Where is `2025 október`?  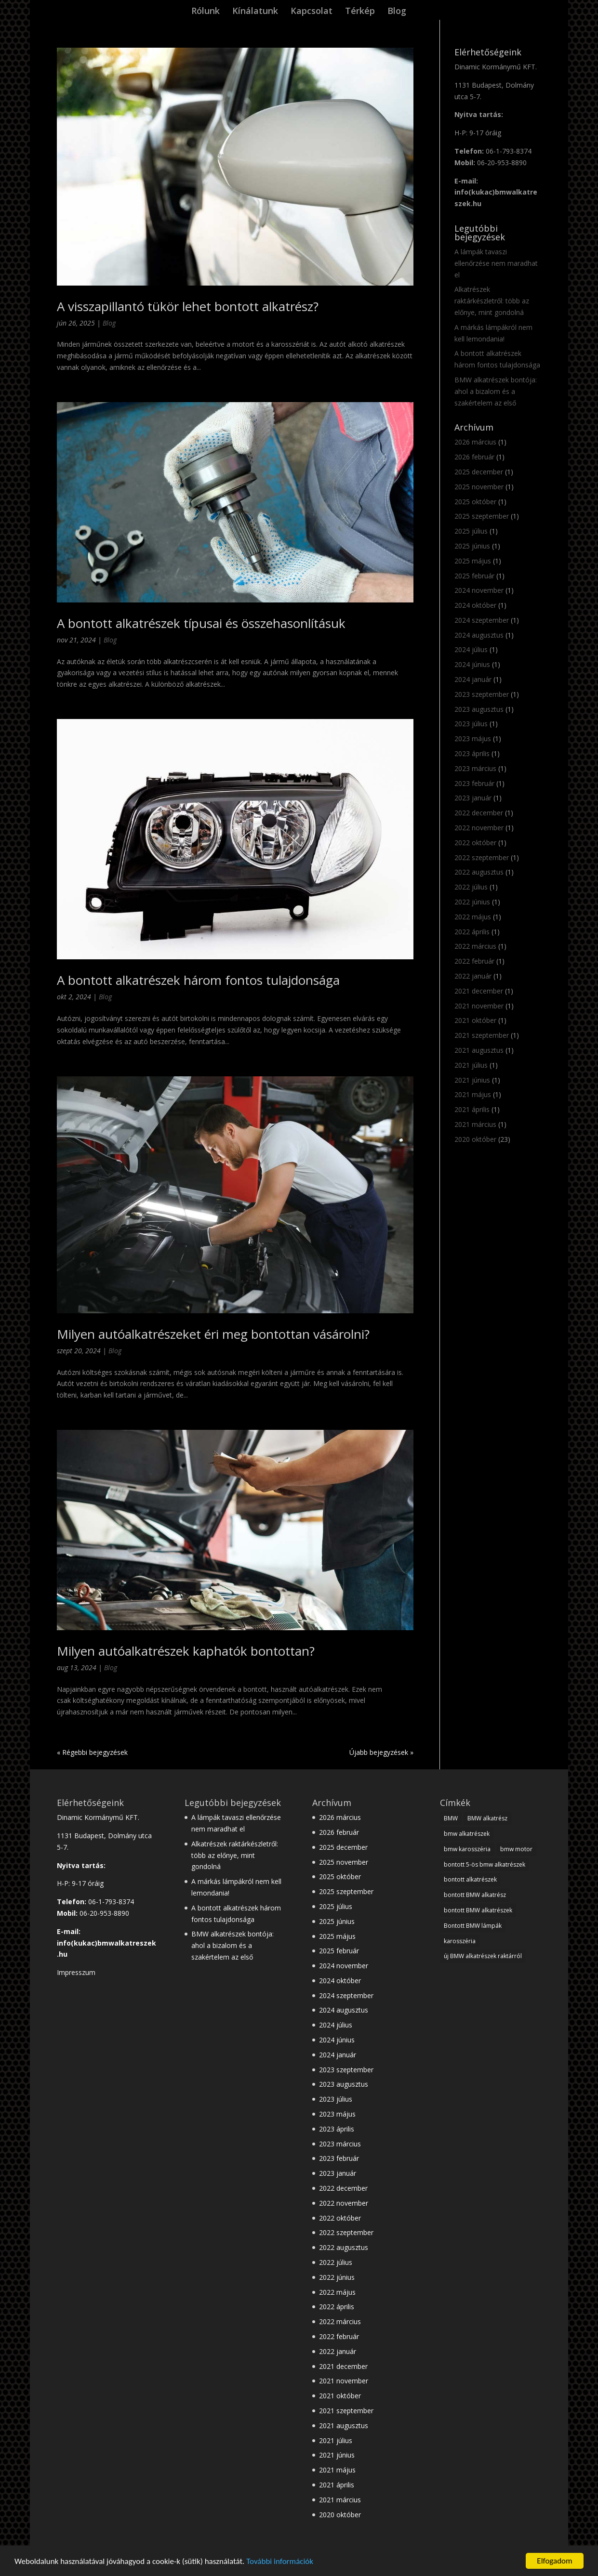 2025 október is located at coordinates (475, 501).